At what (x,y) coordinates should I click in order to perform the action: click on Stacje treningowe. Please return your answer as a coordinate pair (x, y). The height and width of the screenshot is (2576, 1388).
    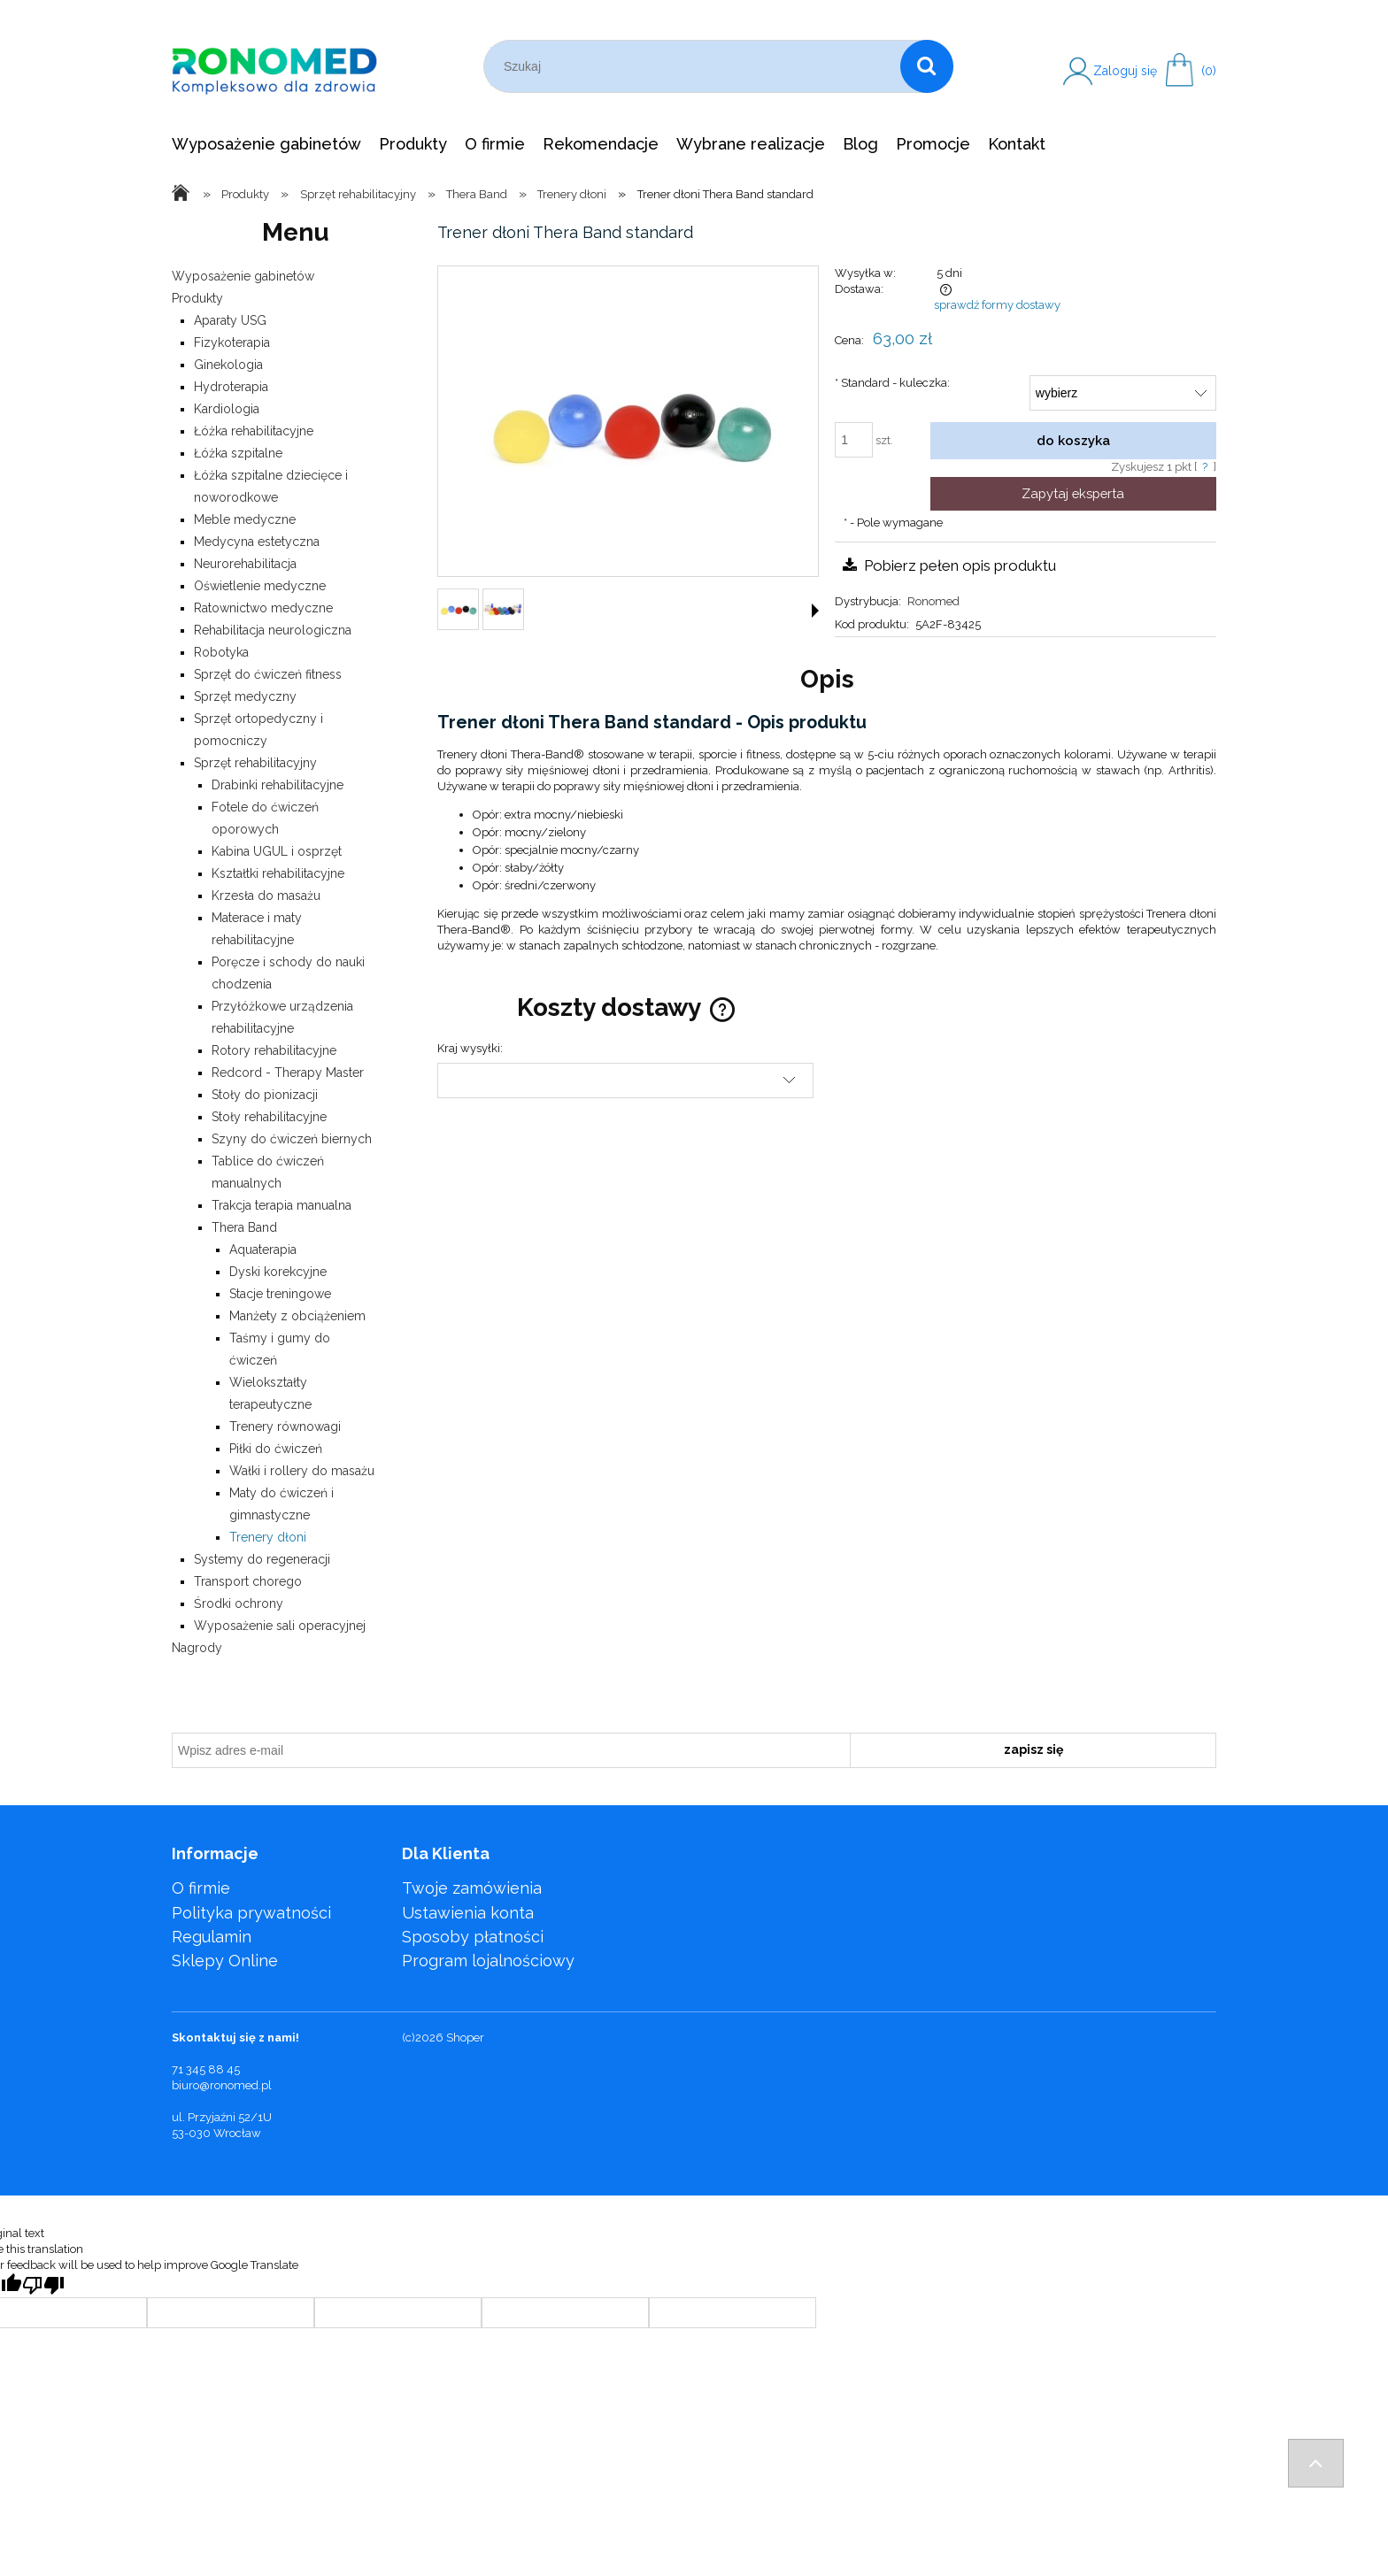
    Looking at the image, I should click on (280, 1294).